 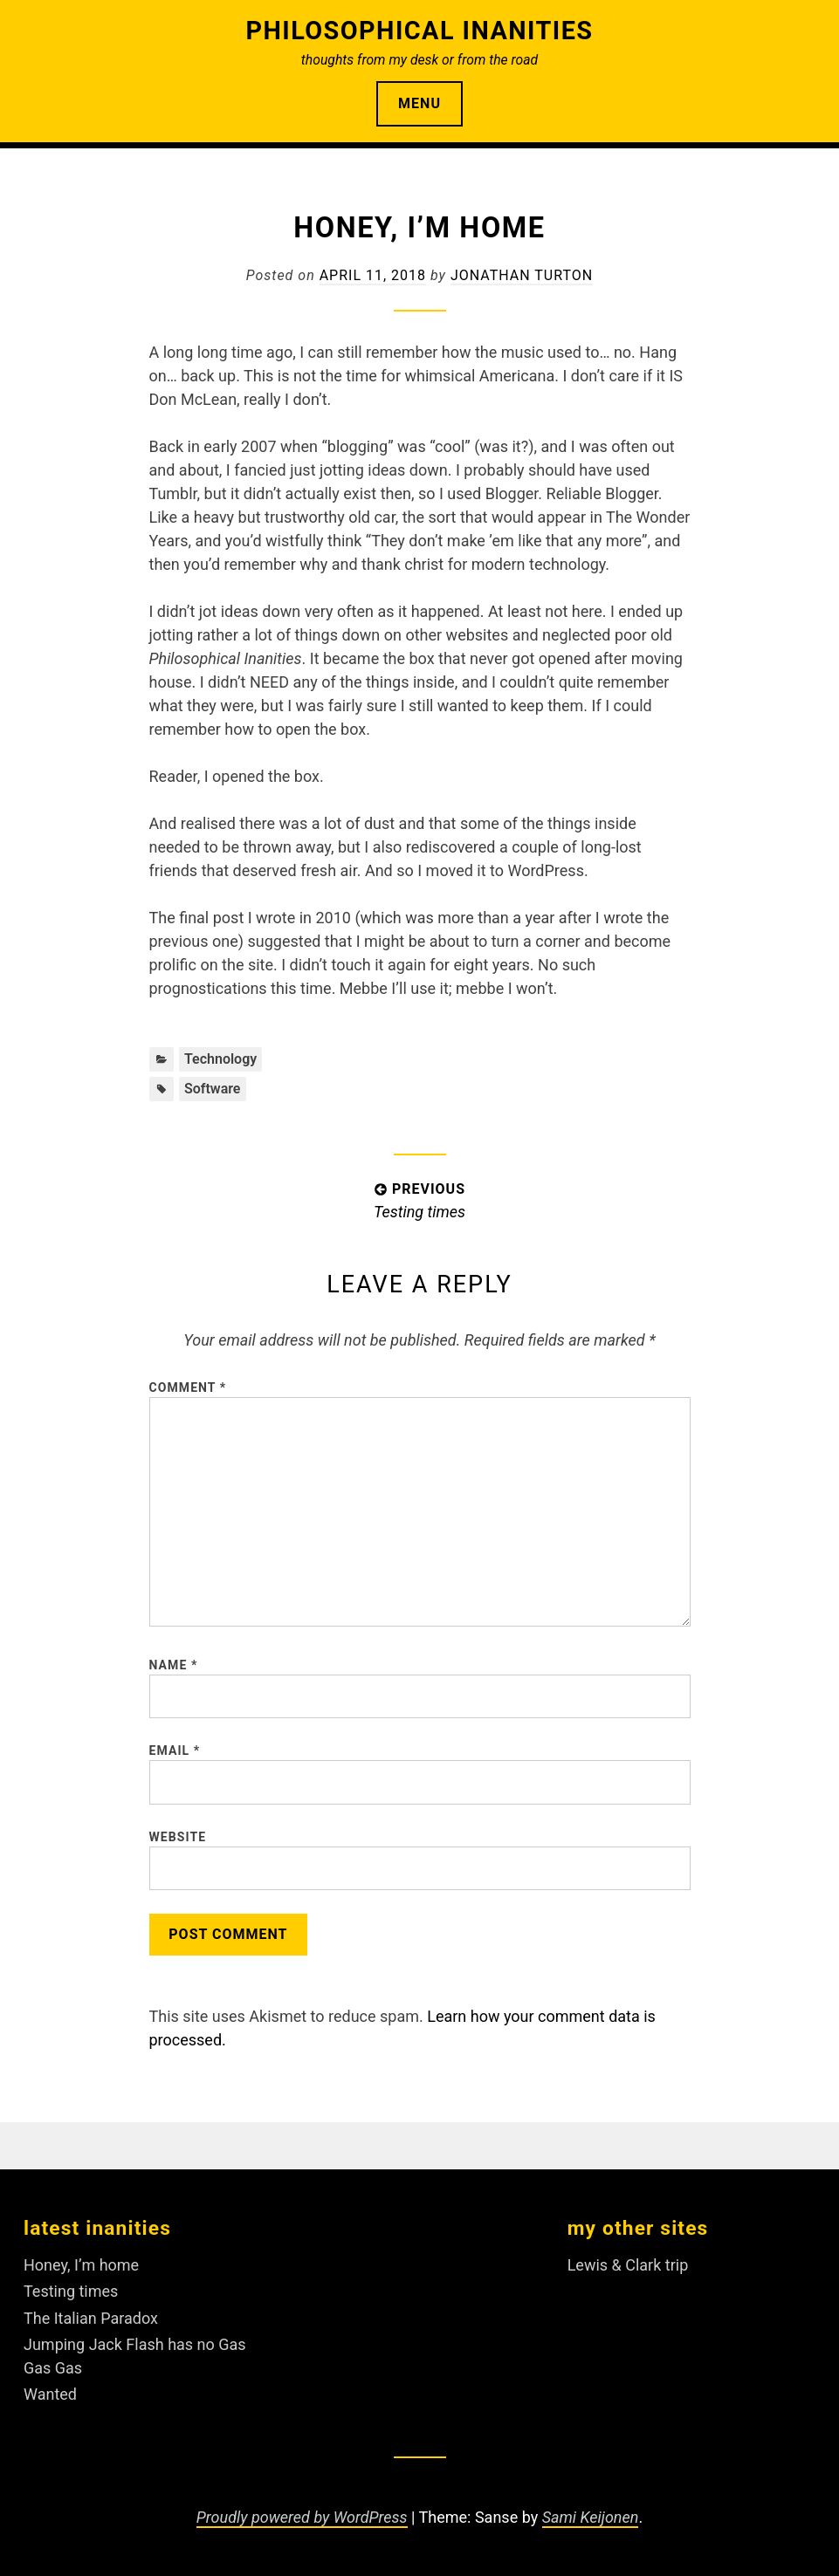 What do you see at coordinates (91, 2318) in the screenshot?
I see `The Italian Paradox` at bounding box center [91, 2318].